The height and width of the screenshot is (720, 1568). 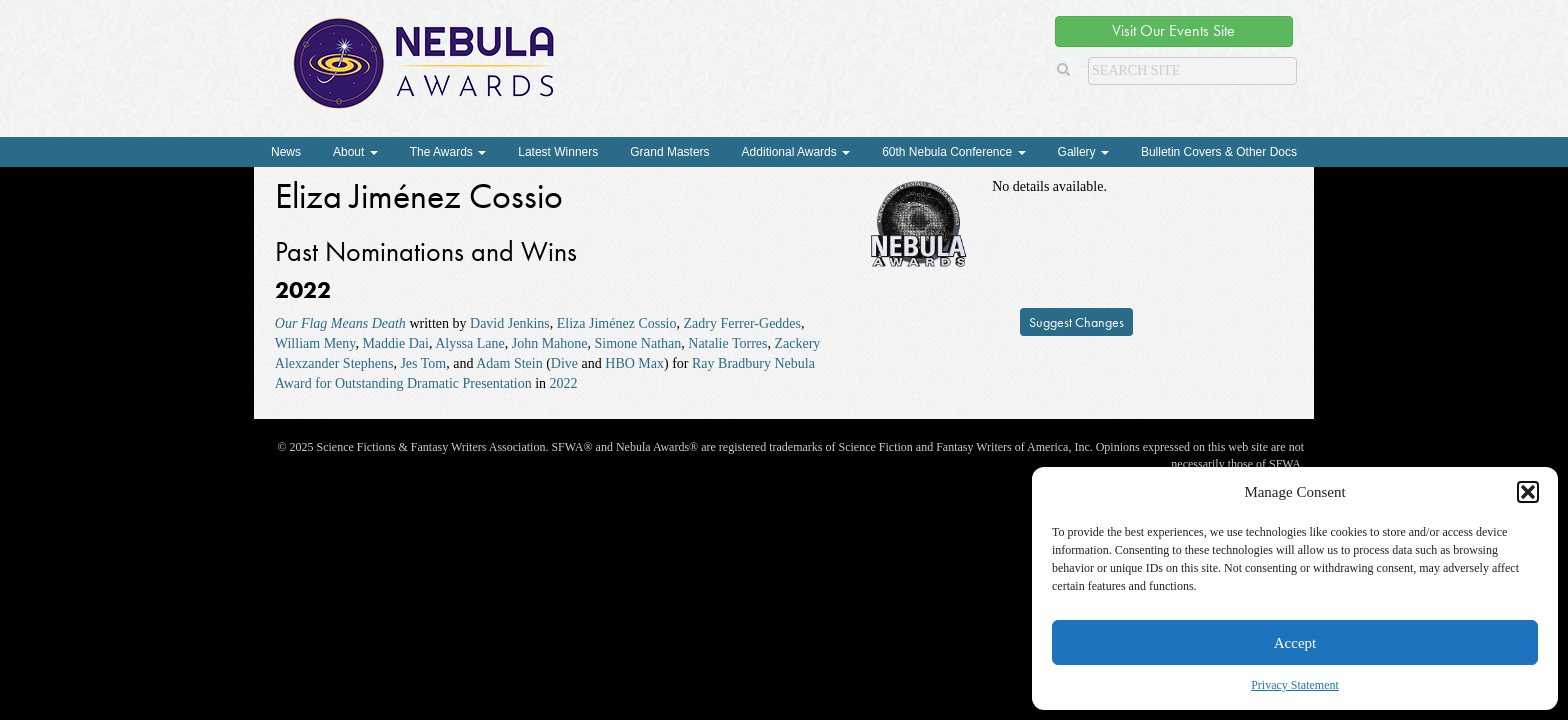 What do you see at coordinates (1528, 492) in the screenshot?
I see `[button]` at bounding box center [1528, 492].